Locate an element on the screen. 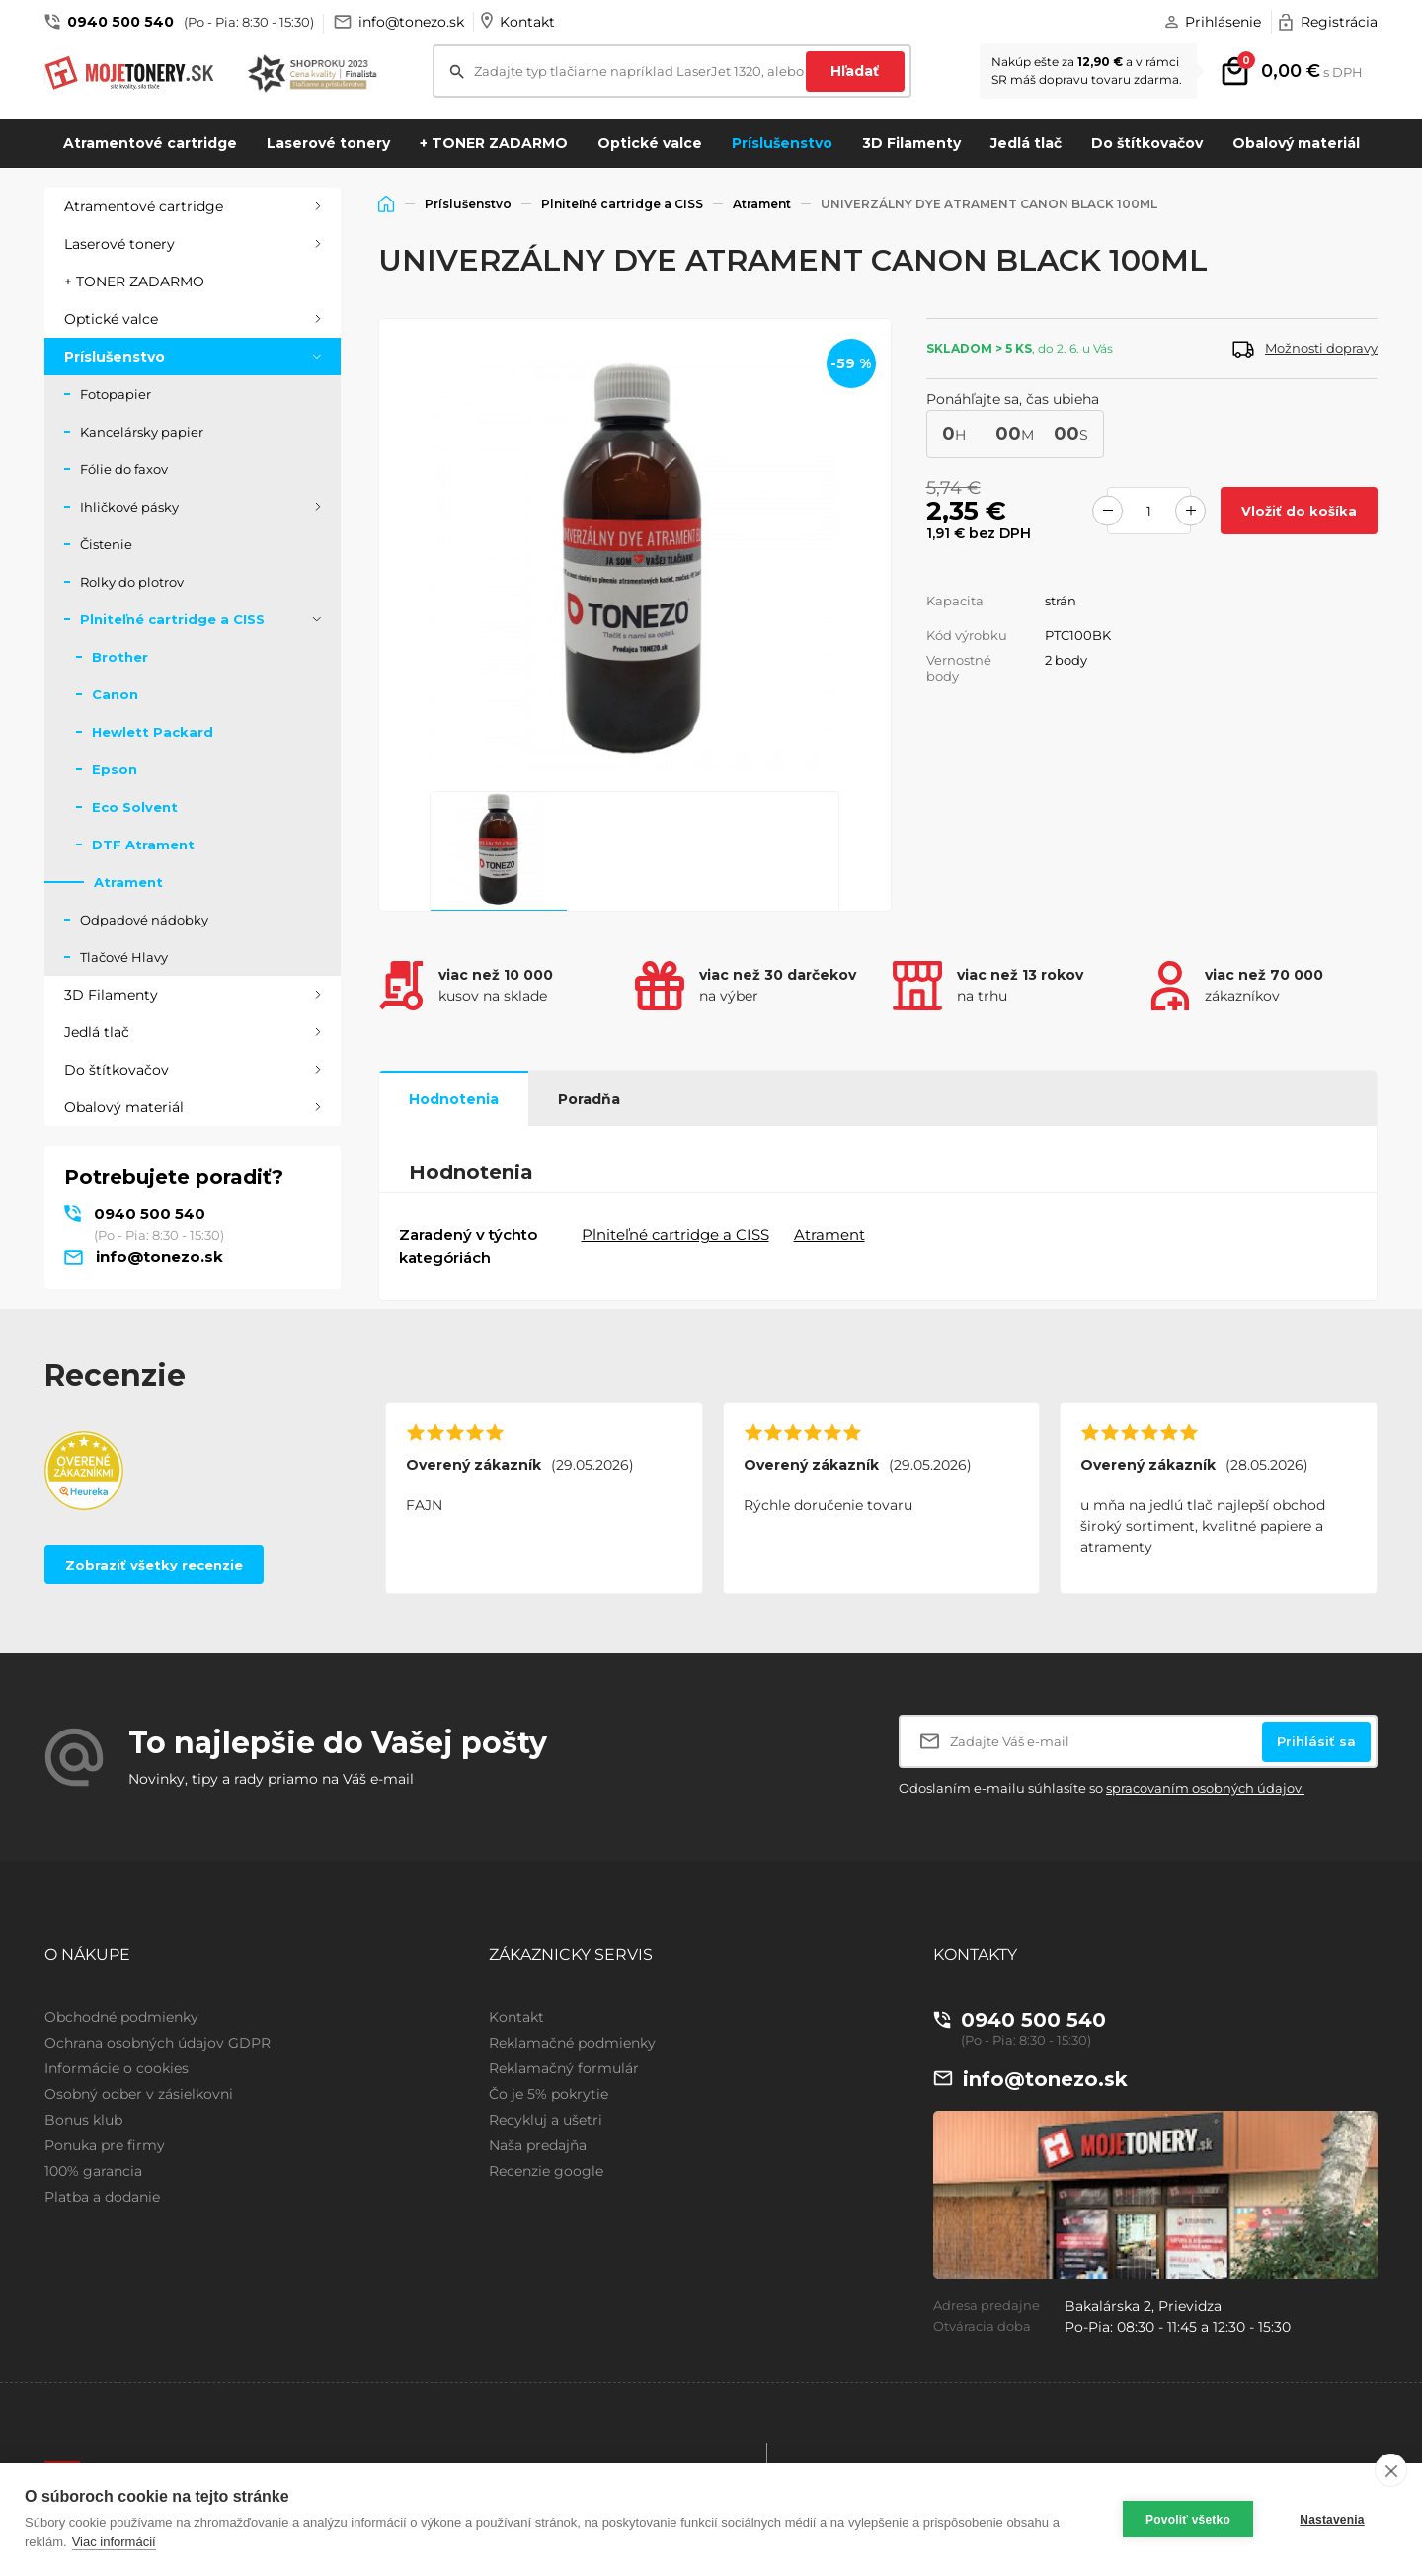 The image size is (1422, 2576). Naša predajňa is located at coordinates (538, 2145).